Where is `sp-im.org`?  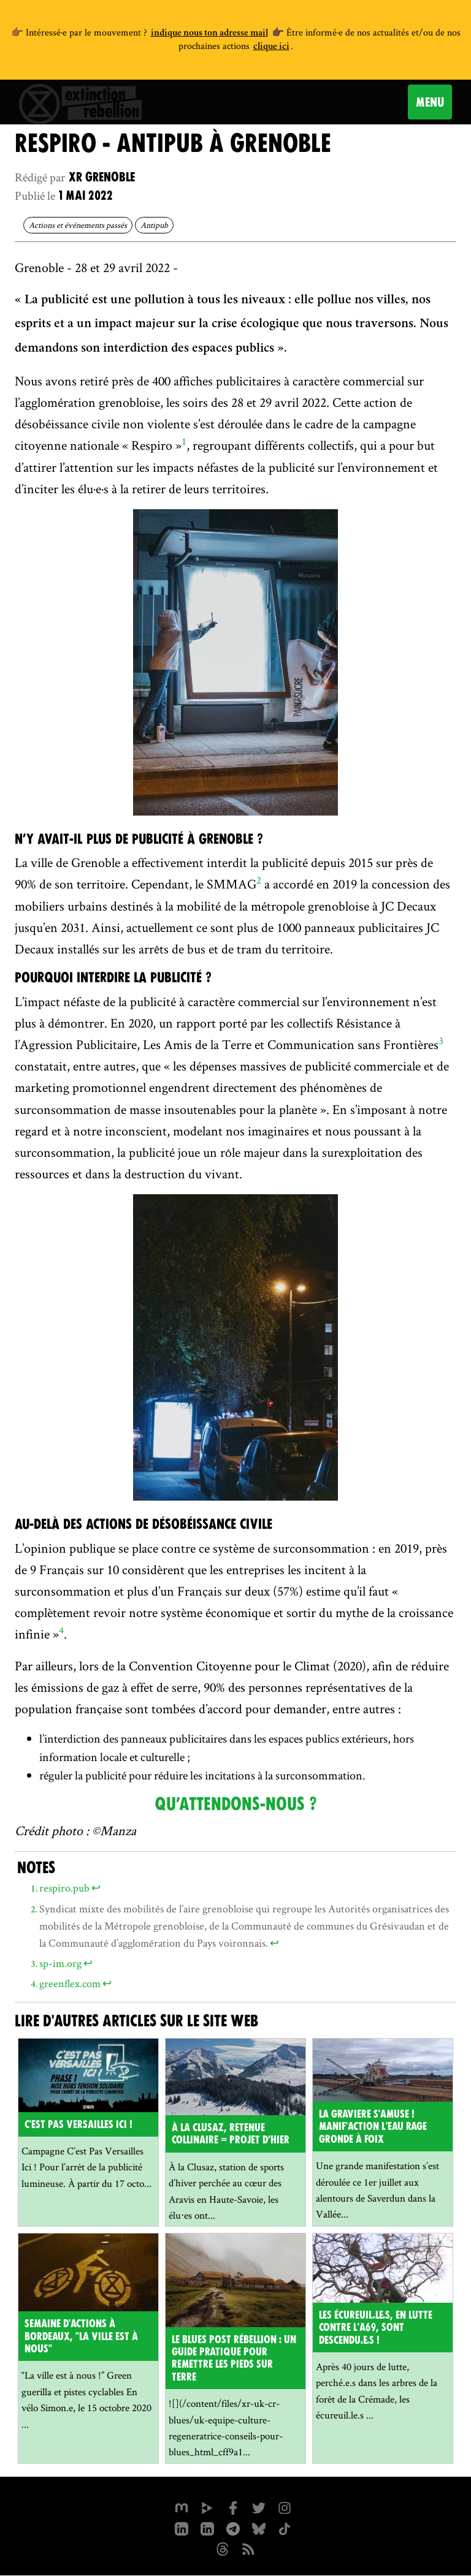
sp-im.org is located at coordinates (60, 1963).